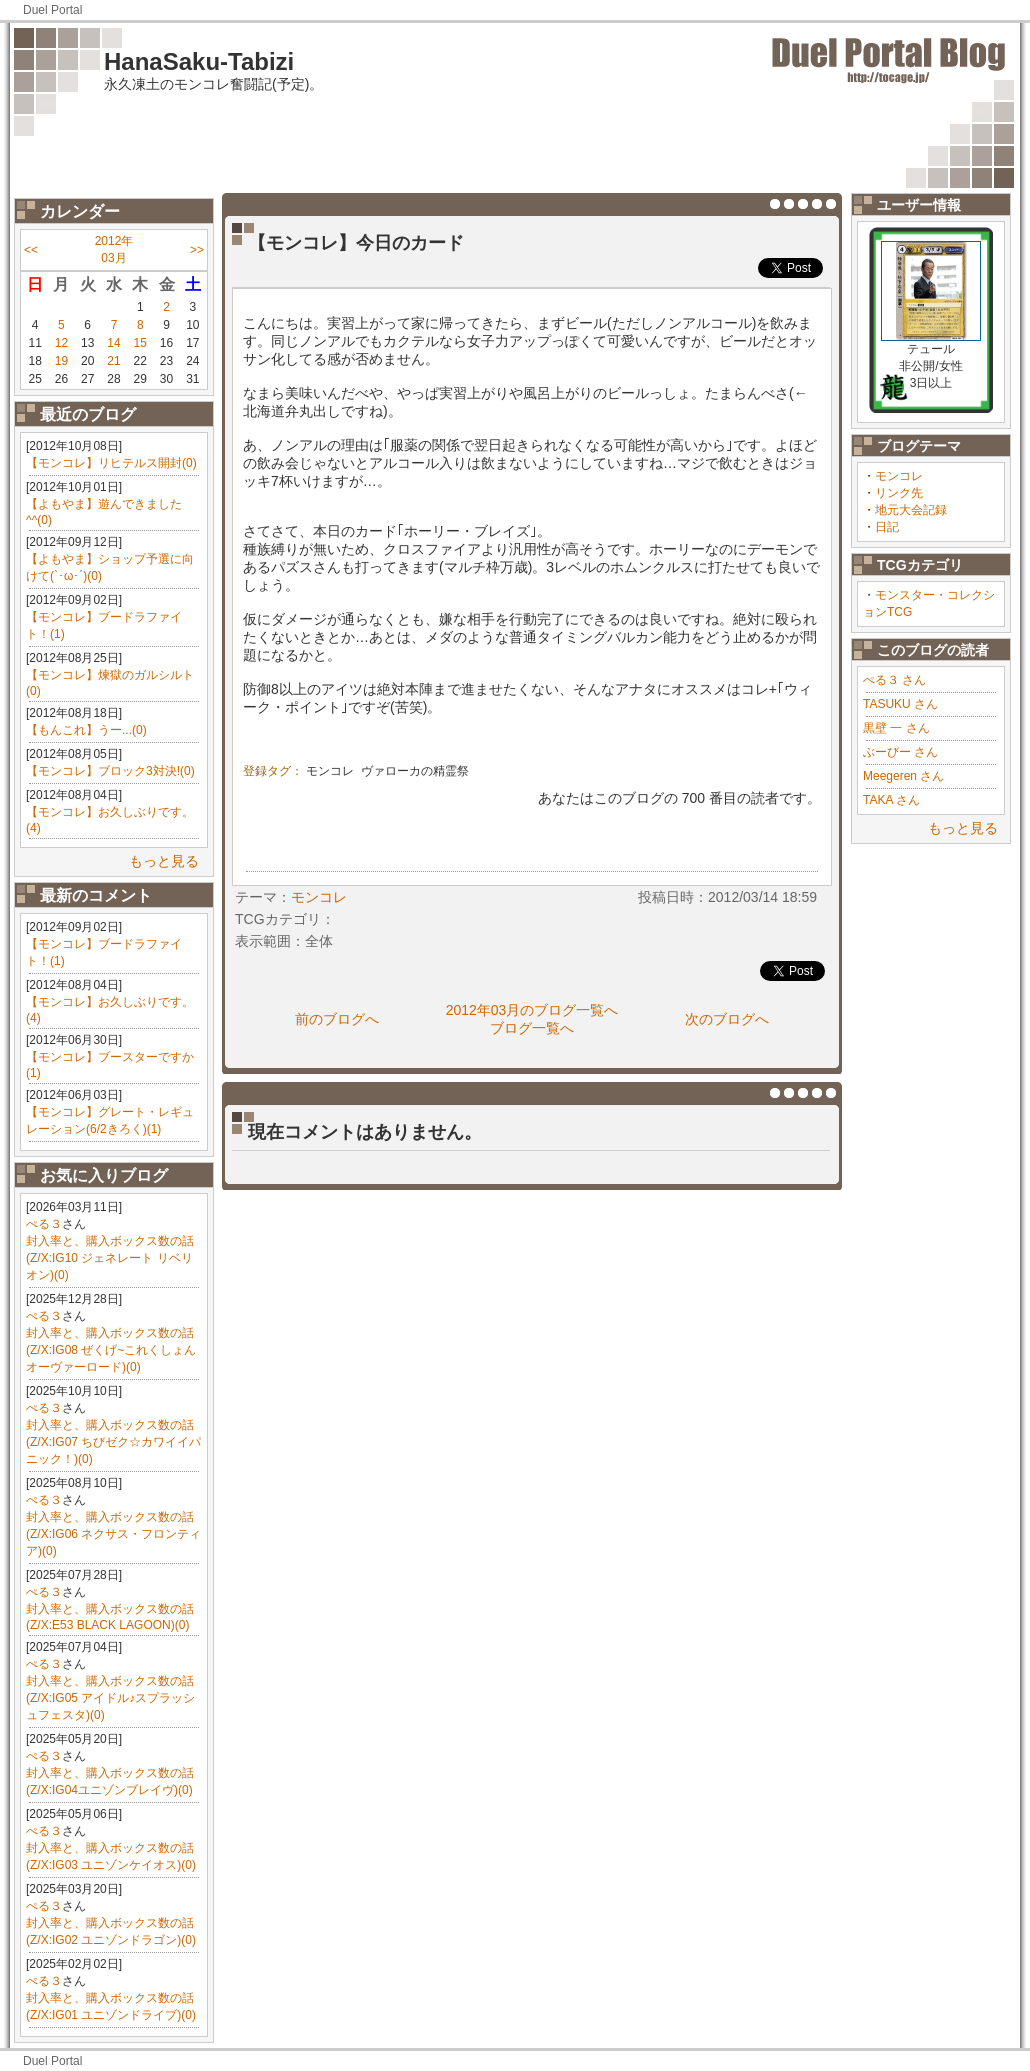  What do you see at coordinates (900, 752) in the screenshot?
I see `ぶーびー さん` at bounding box center [900, 752].